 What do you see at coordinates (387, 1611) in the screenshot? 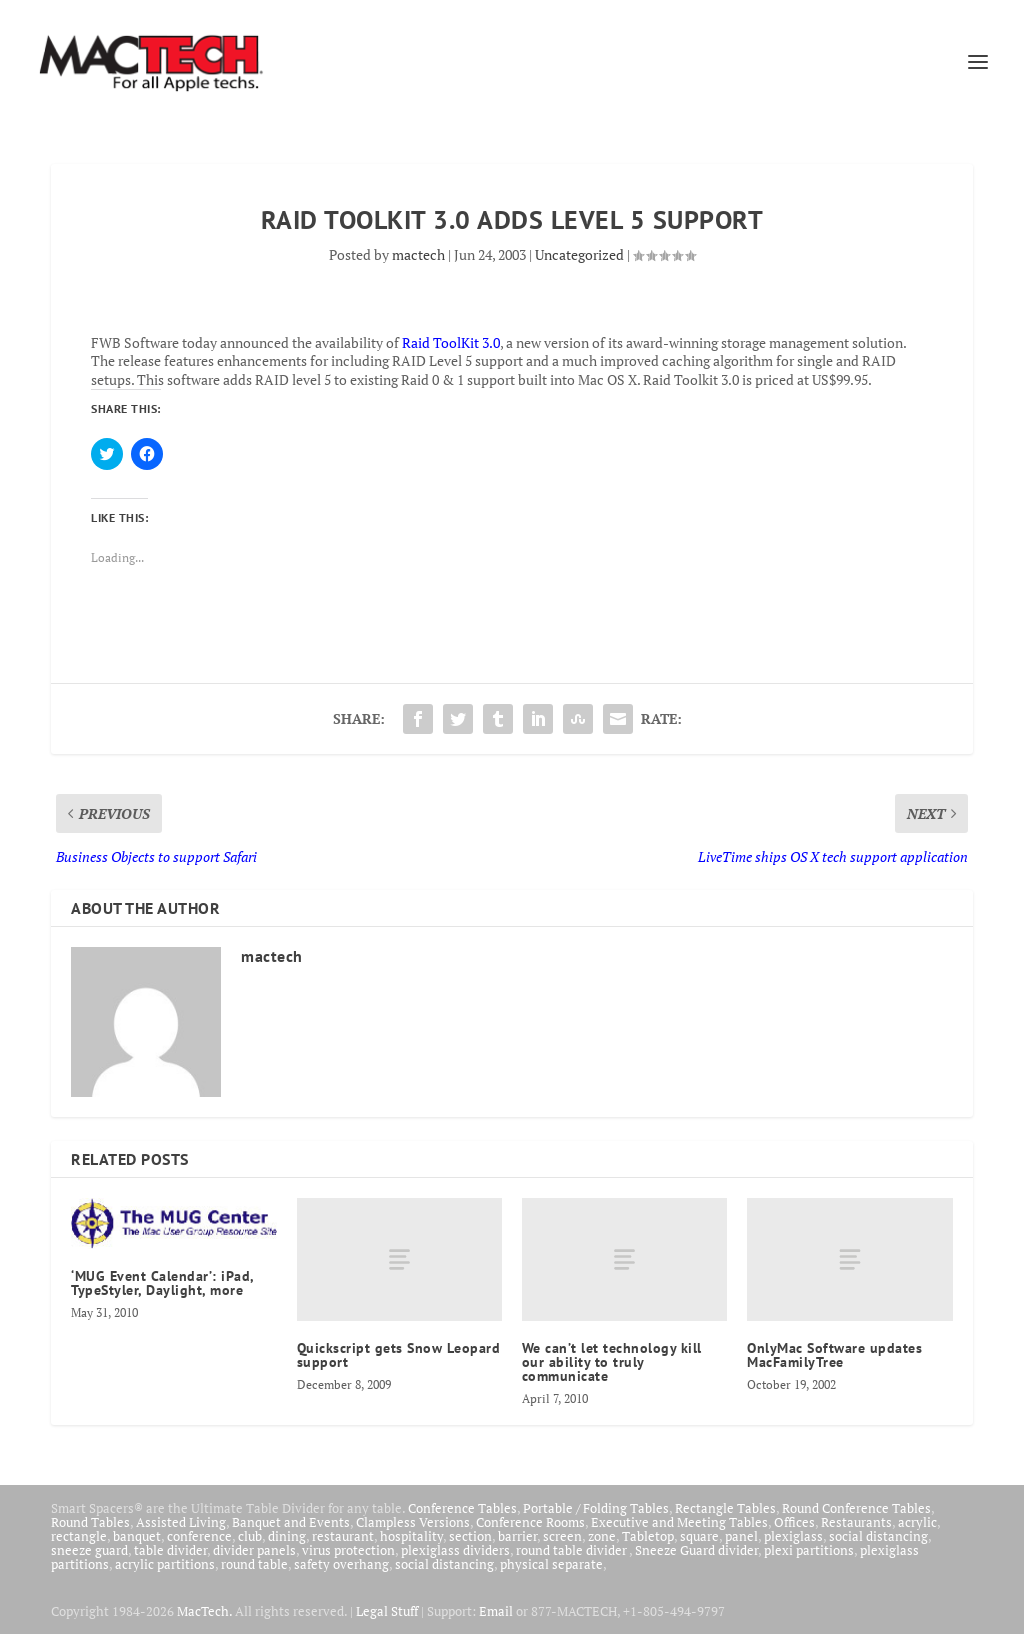
I see `Legal Stuff` at bounding box center [387, 1611].